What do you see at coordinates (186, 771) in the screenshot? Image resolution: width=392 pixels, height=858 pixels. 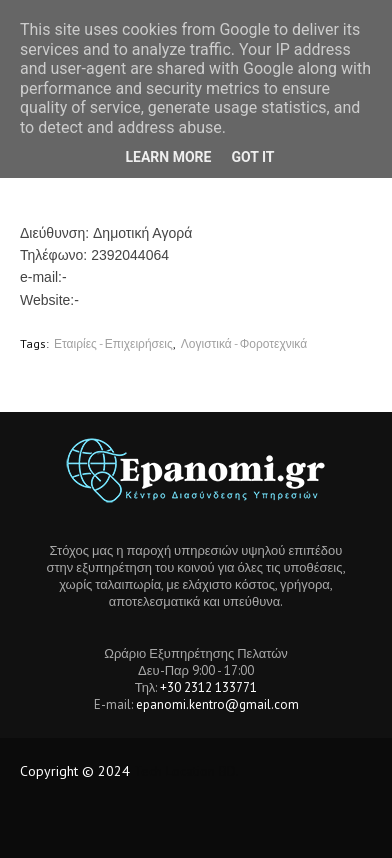 I see `Tech Location BD.` at bounding box center [186, 771].